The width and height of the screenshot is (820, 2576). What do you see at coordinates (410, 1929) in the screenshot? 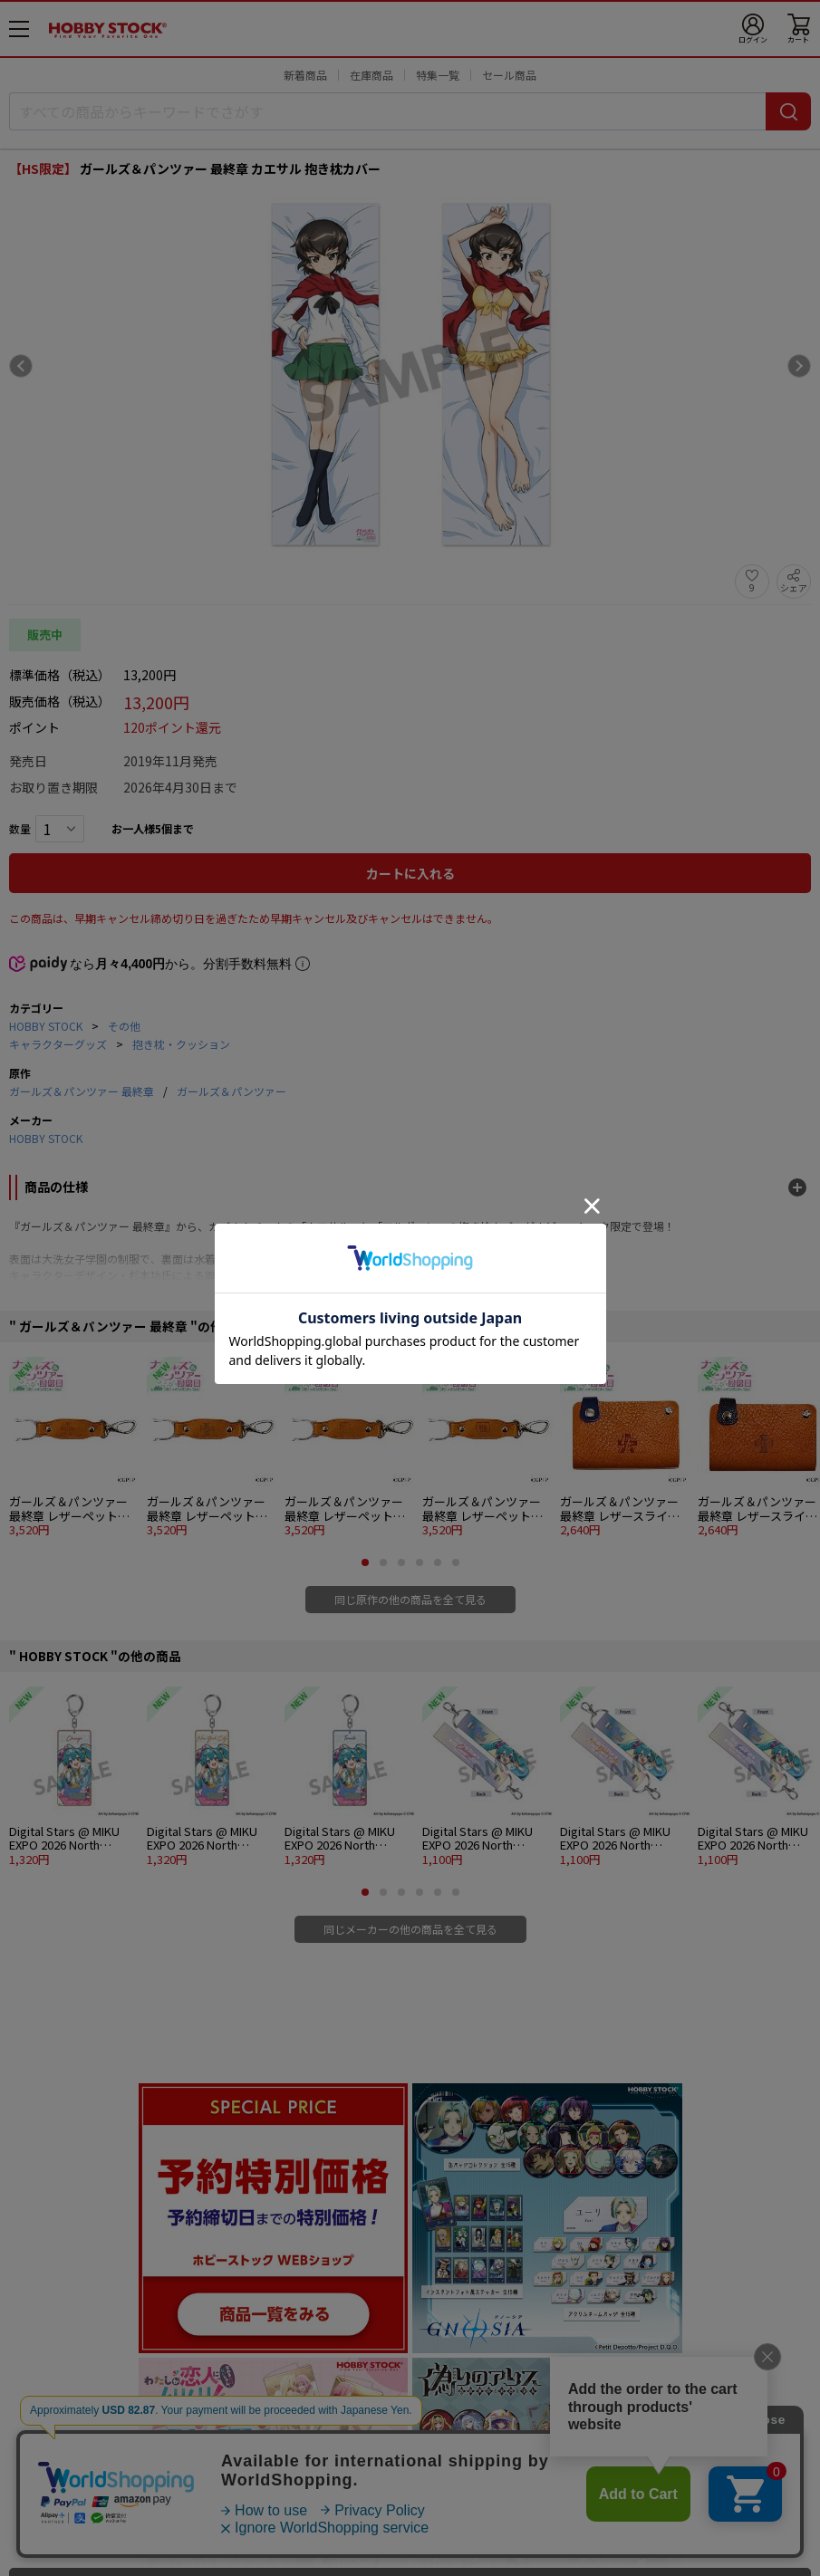
I see `同じメーカーの他の商品を全て見る` at bounding box center [410, 1929].